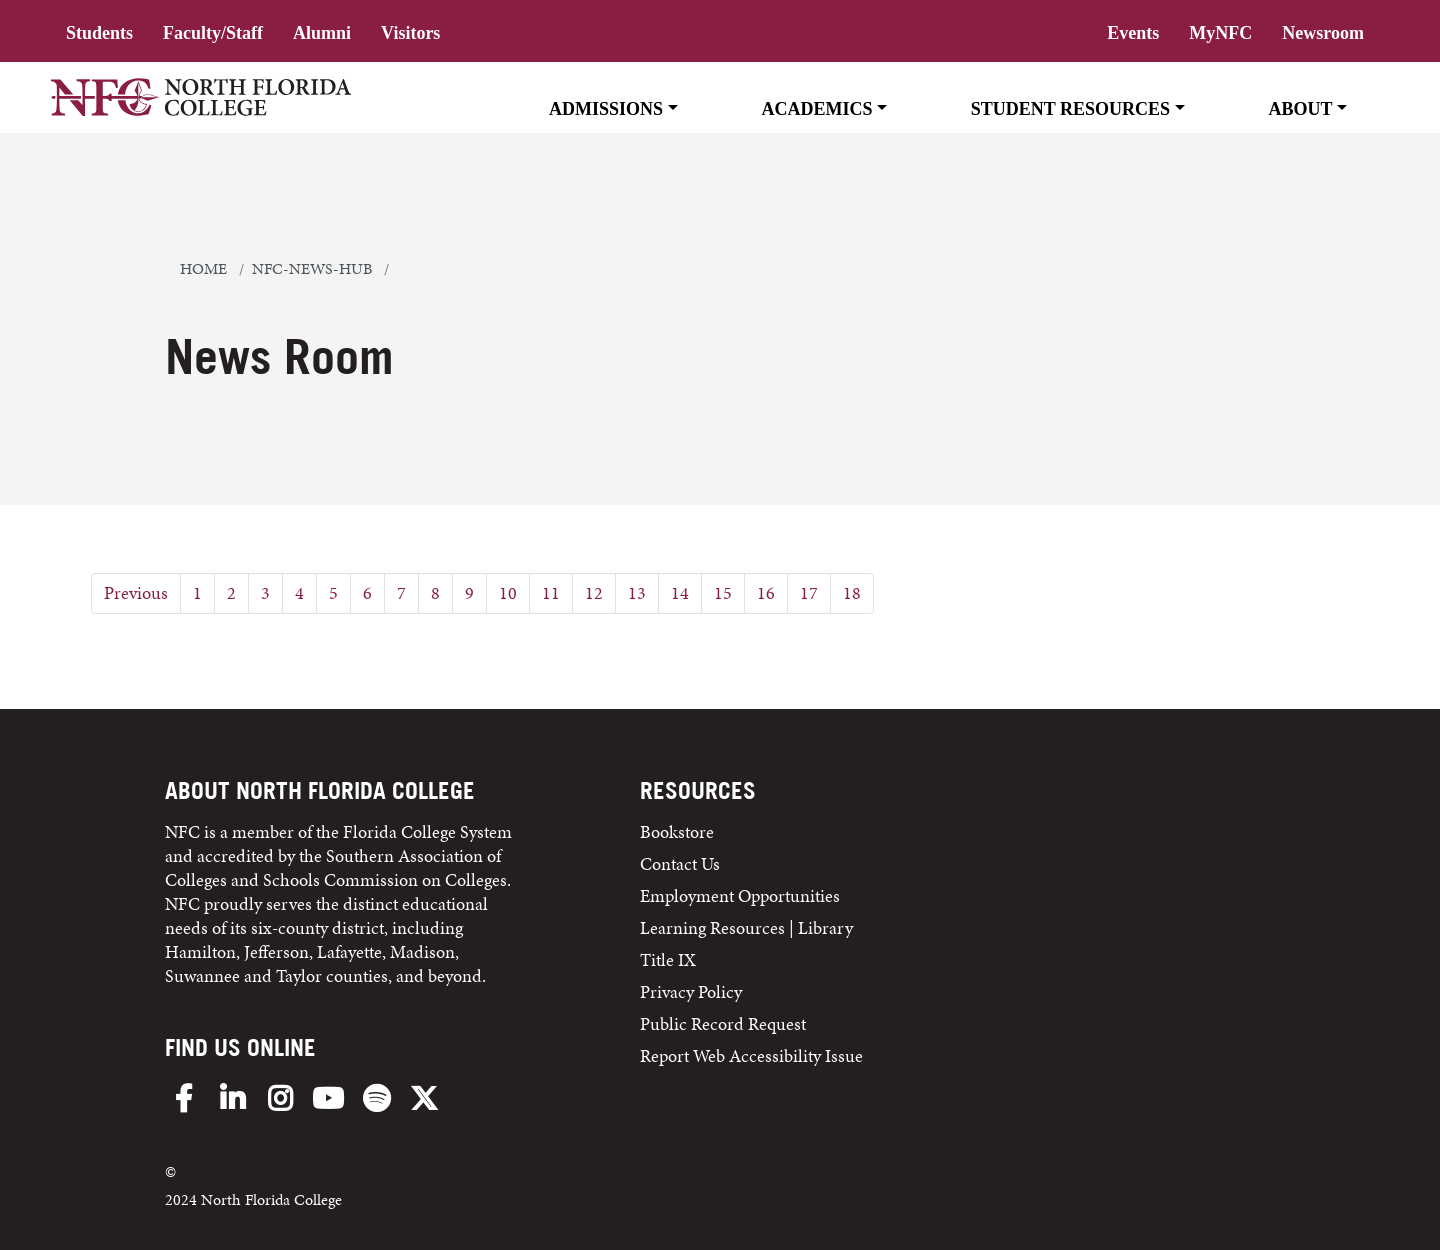  What do you see at coordinates (551, 592) in the screenshot?
I see `11` at bounding box center [551, 592].